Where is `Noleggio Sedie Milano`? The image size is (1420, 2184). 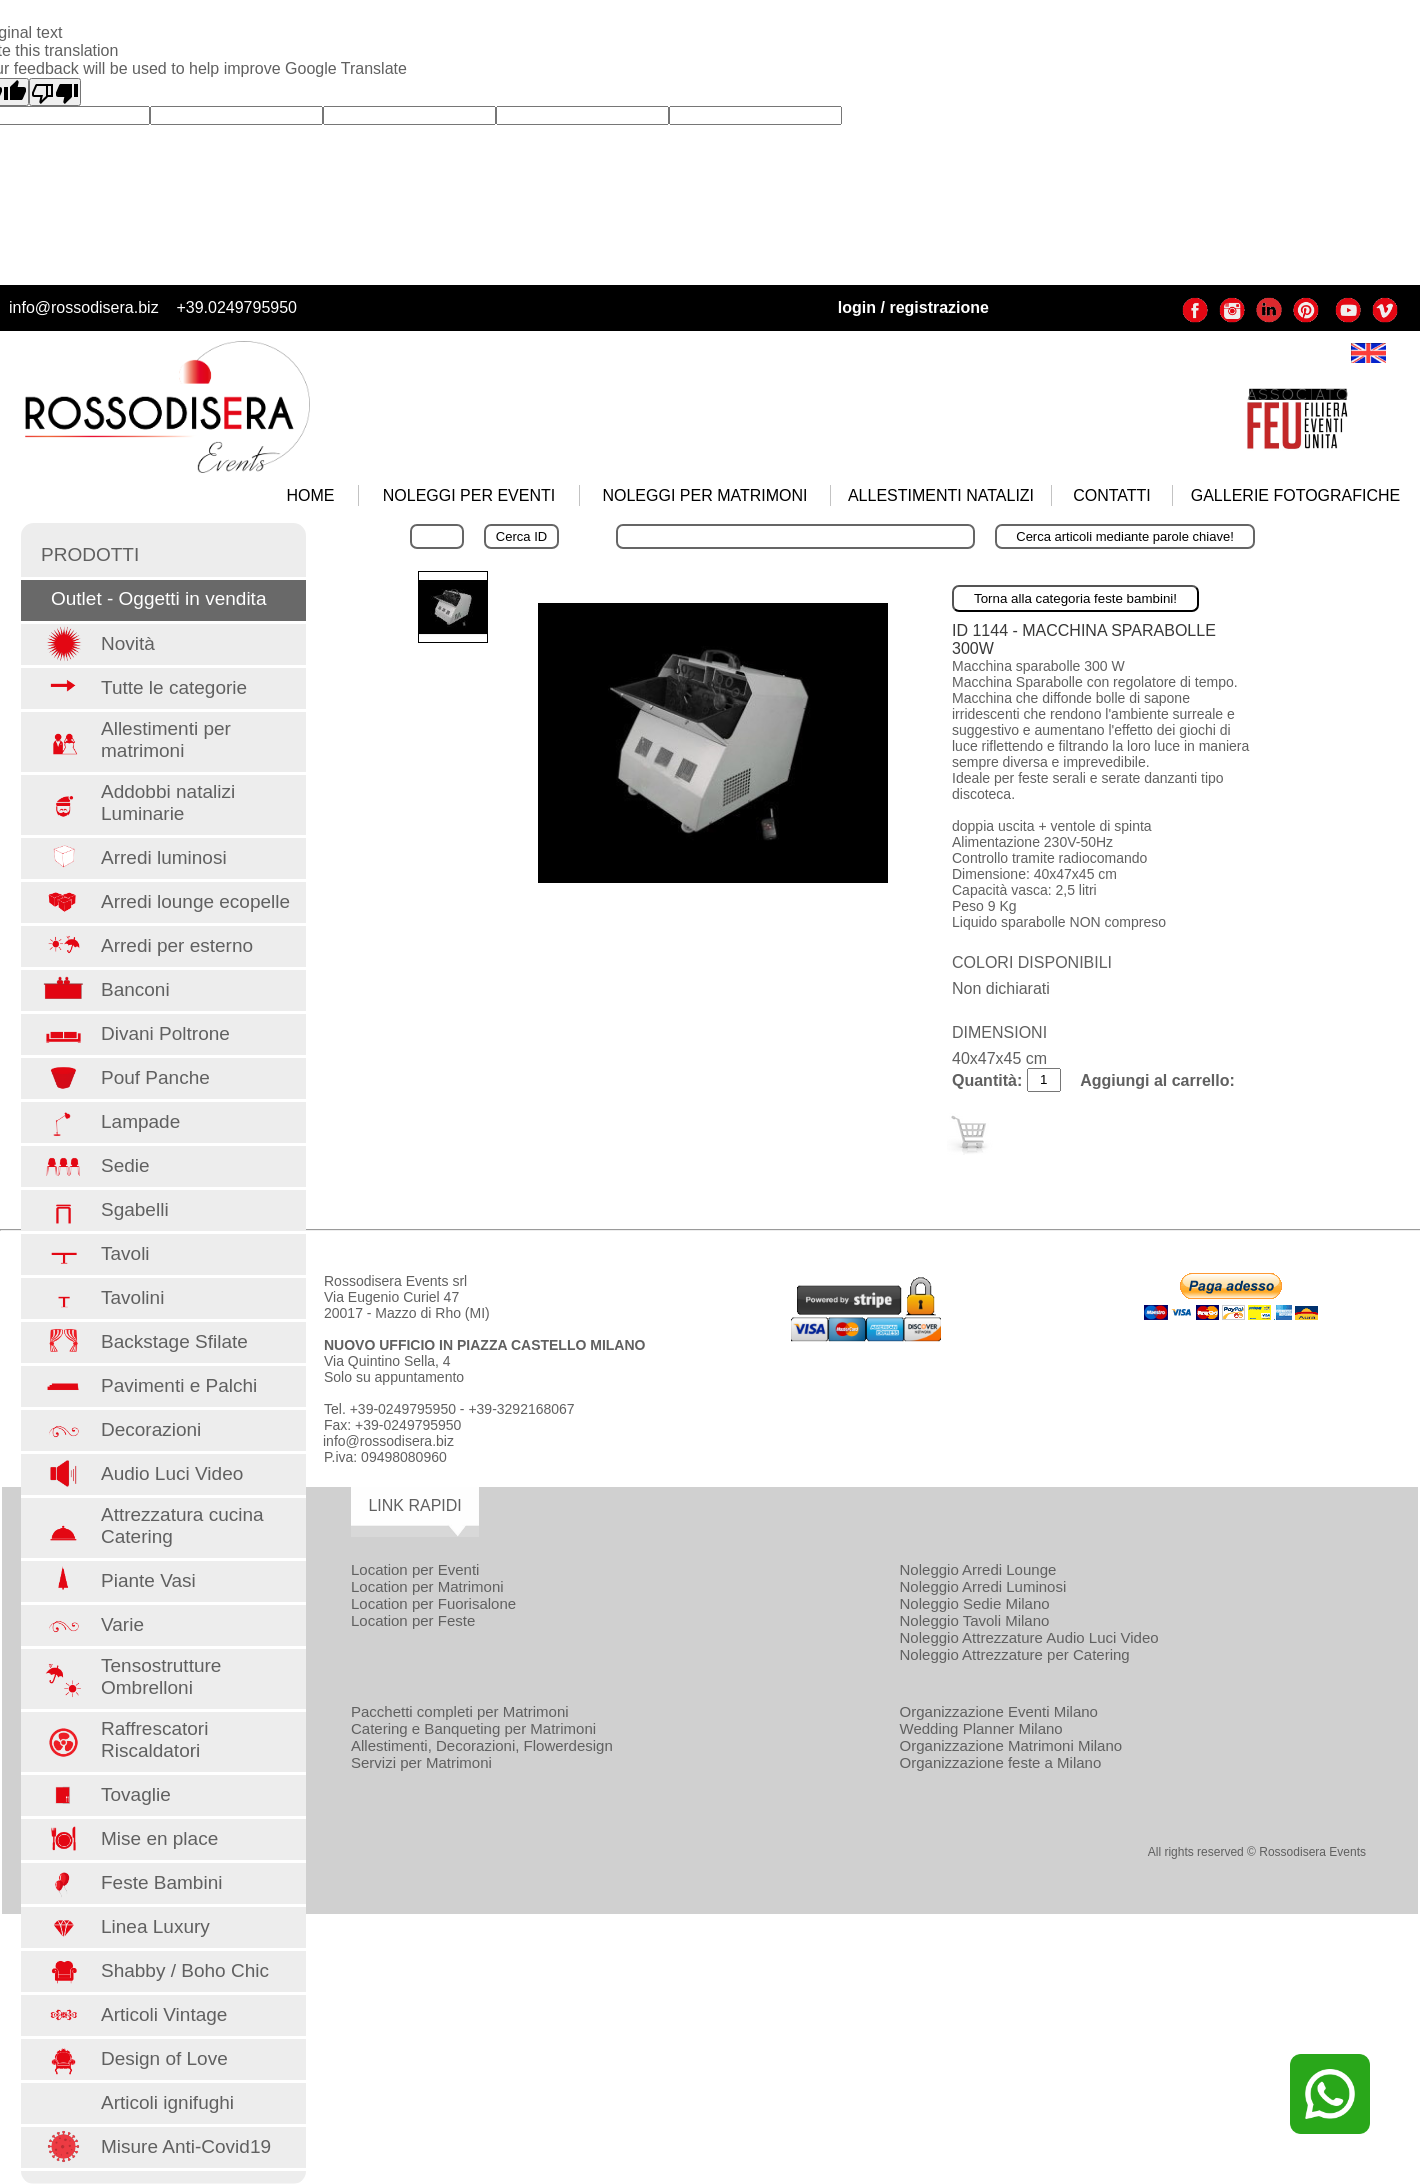
Noleggio Sedie Milano is located at coordinates (975, 1603).